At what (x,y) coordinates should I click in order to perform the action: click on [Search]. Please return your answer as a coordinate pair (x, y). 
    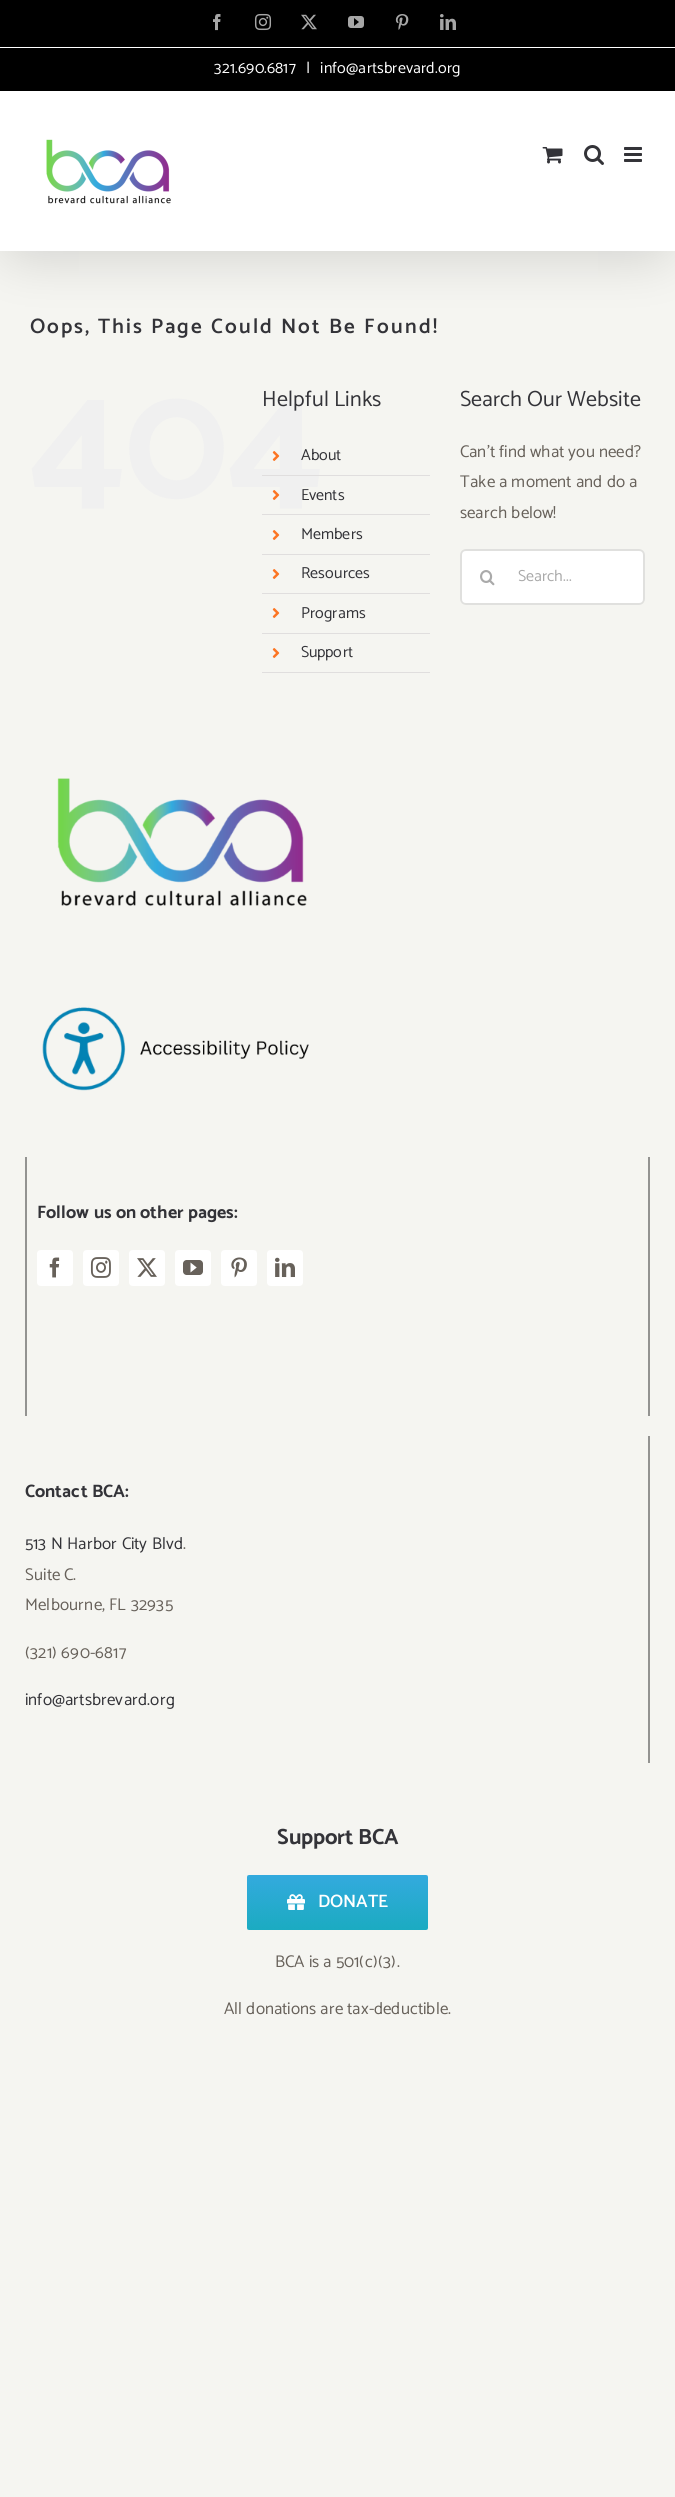
    Looking at the image, I should click on (488, 577).